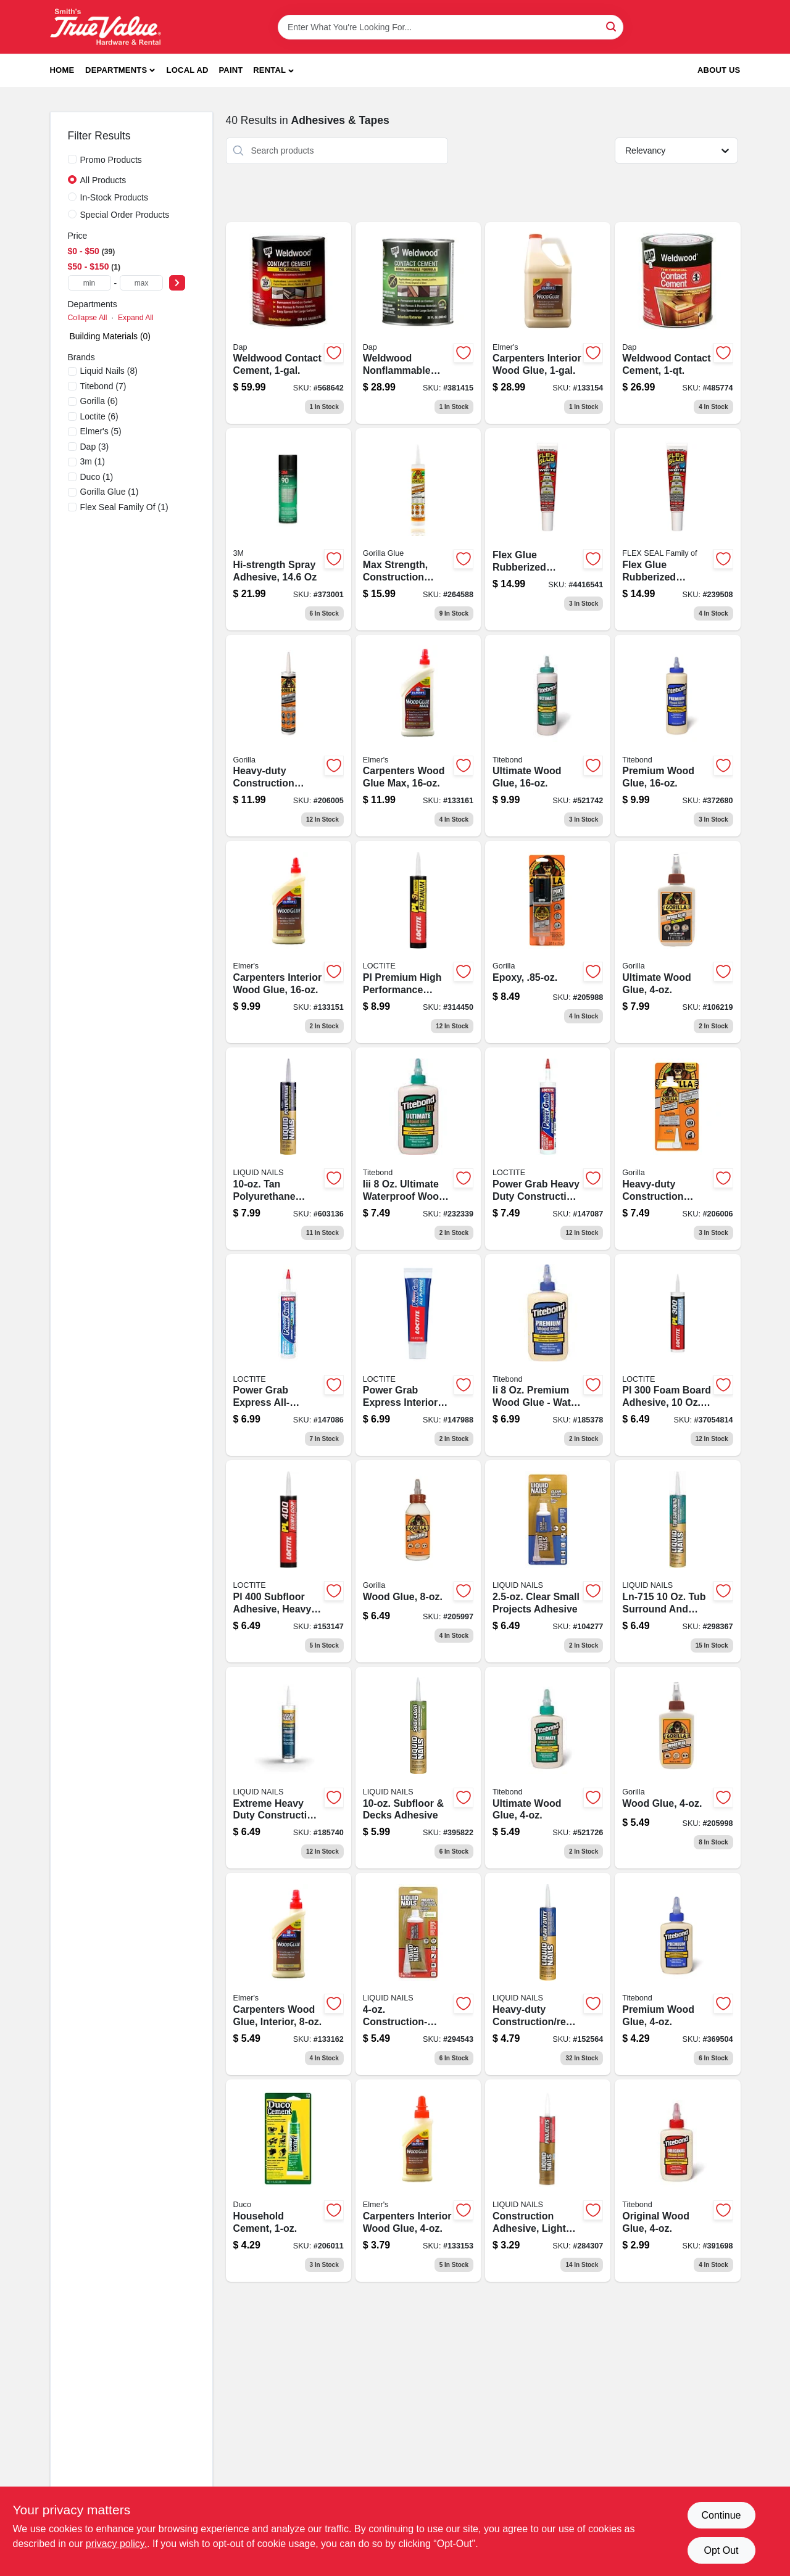 The image size is (790, 2576). Describe the element at coordinates (114, 197) in the screenshot. I see `In-Stock Products` at that location.